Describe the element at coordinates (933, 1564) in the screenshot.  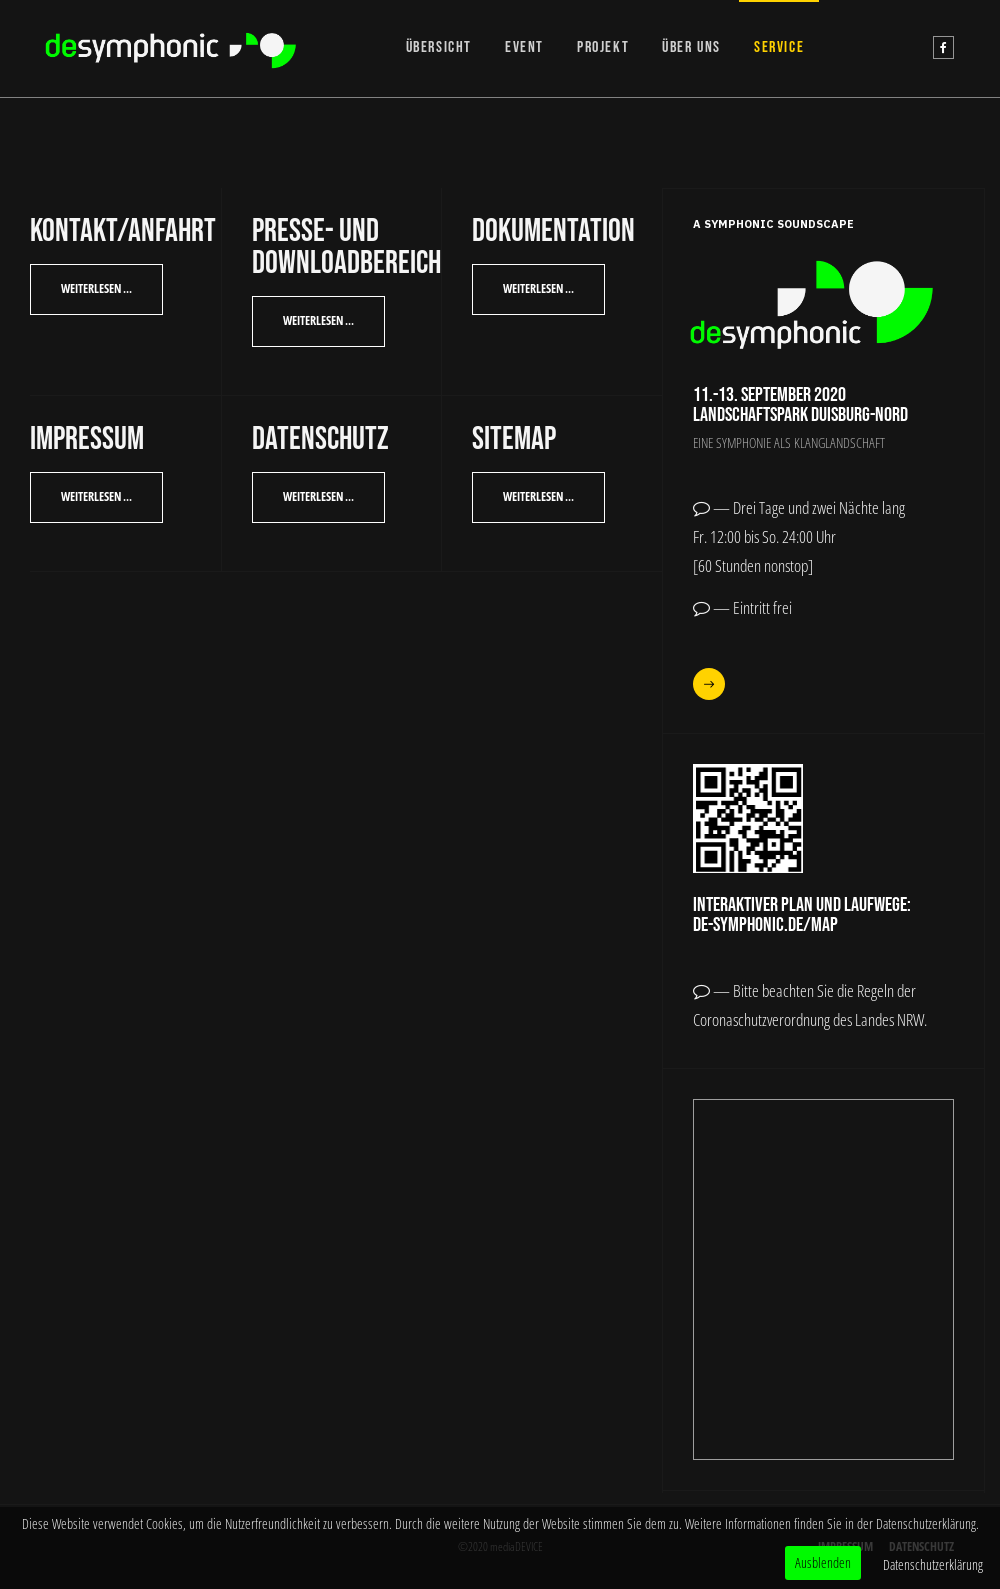
I see `Datenschutzerklärung` at that location.